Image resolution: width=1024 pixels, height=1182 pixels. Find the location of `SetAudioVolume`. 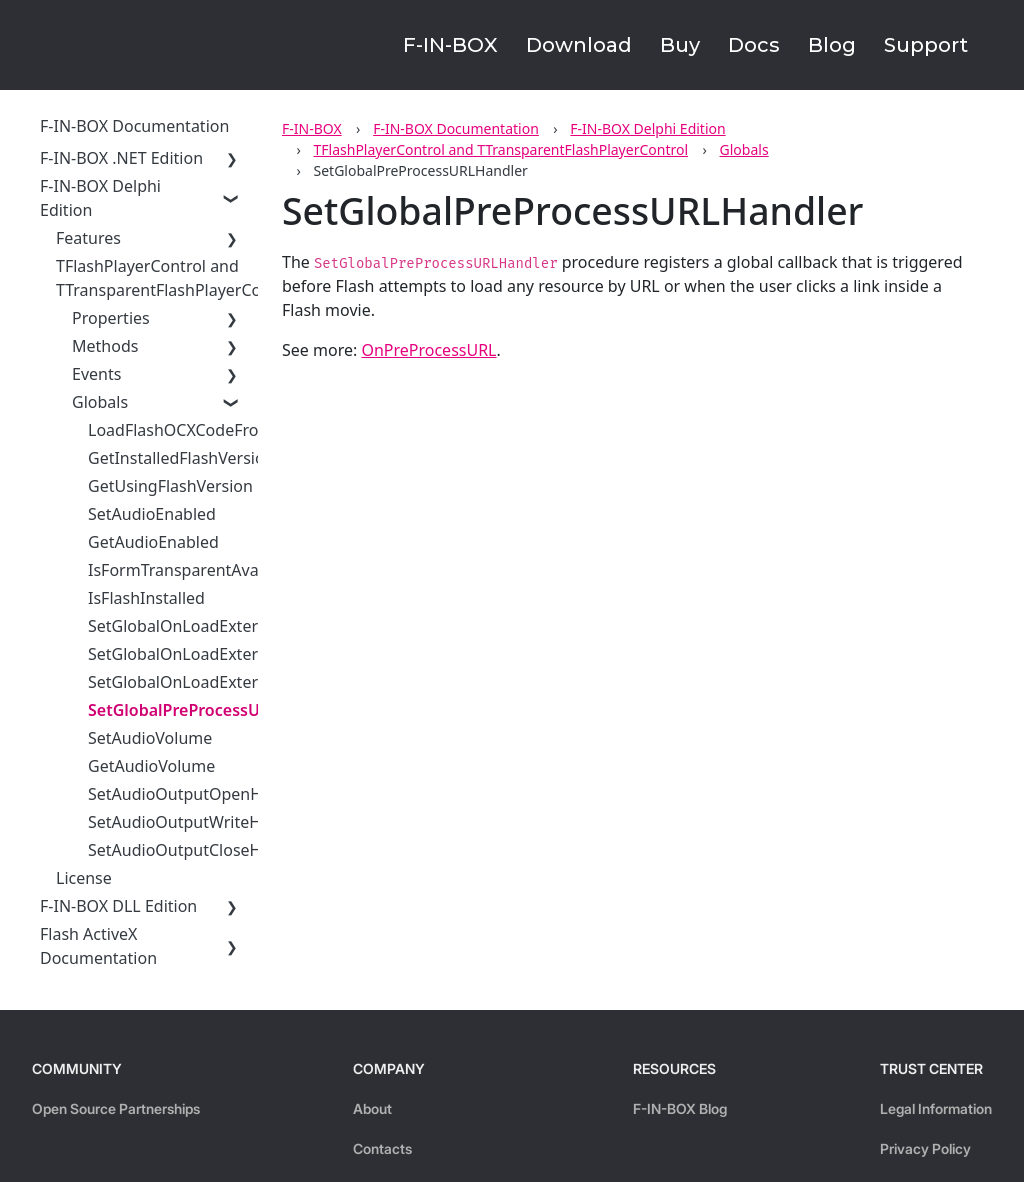

SetAudioVolume is located at coordinates (150, 738).